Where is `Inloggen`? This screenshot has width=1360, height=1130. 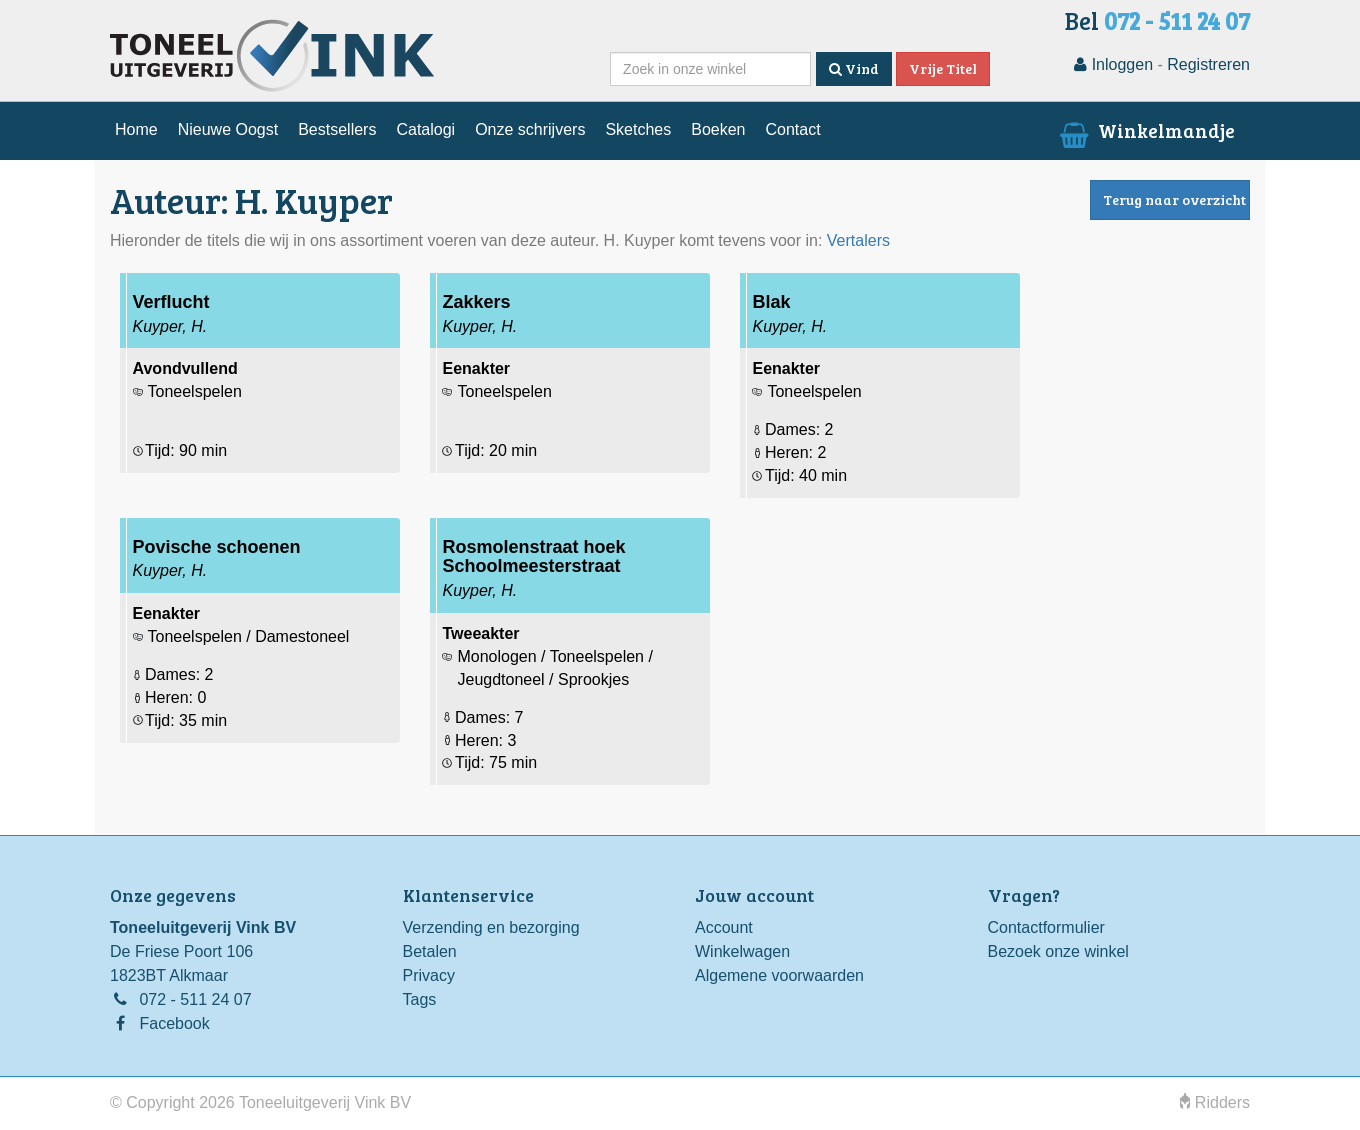 Inloggen is located at coordinates (1113, 64).